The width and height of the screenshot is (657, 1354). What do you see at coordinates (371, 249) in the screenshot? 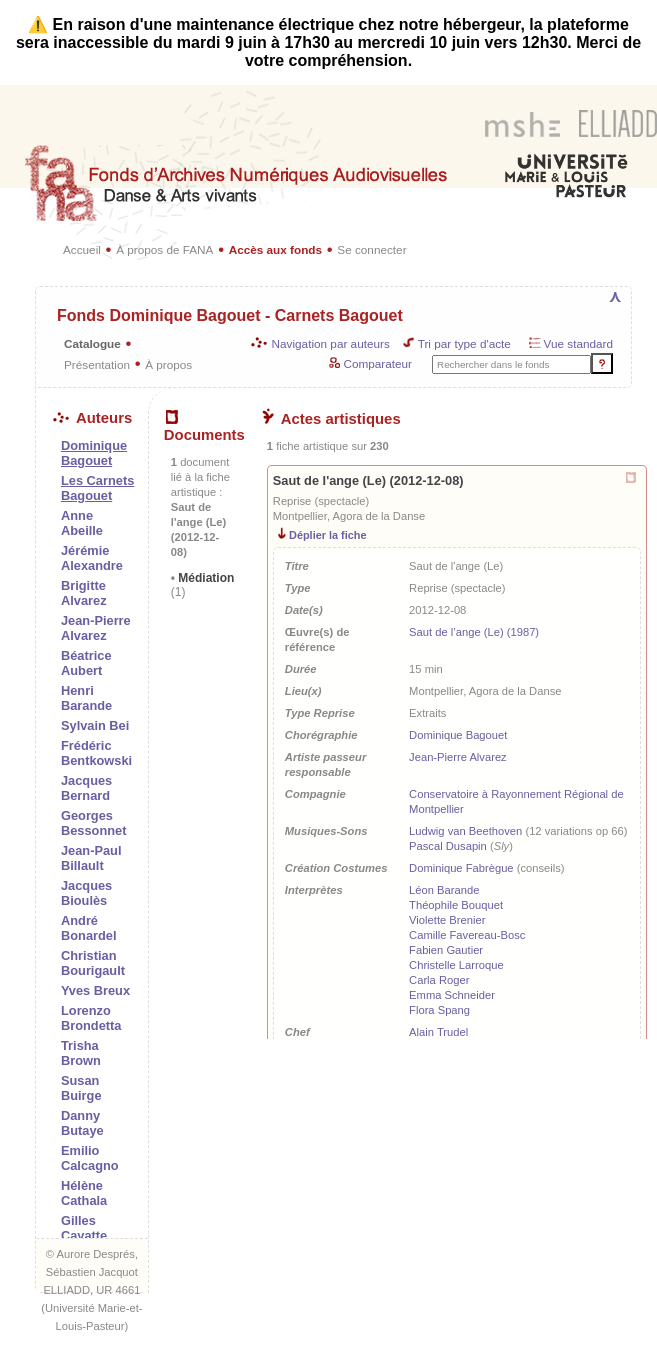
I see `Se connecter` at bounding box center [371, 249].